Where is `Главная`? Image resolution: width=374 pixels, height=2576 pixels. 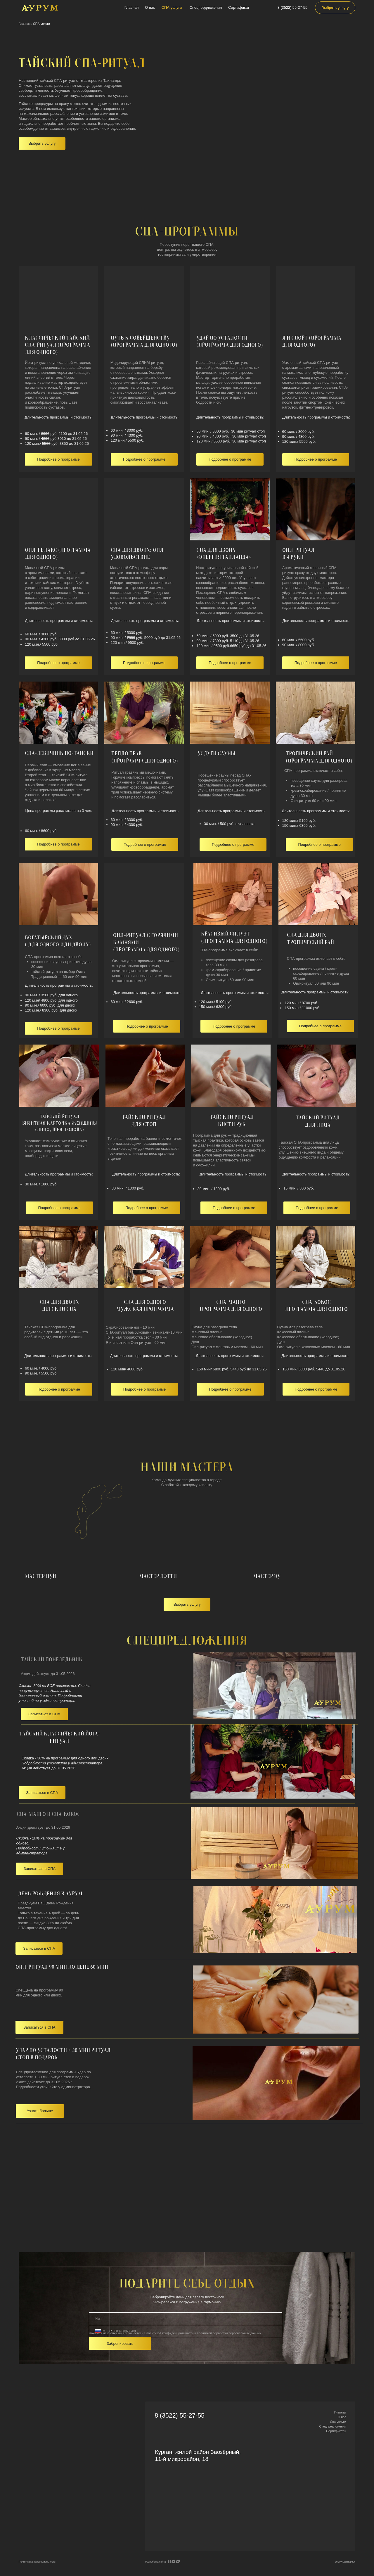 Главная is located at coordinates (131, 7).